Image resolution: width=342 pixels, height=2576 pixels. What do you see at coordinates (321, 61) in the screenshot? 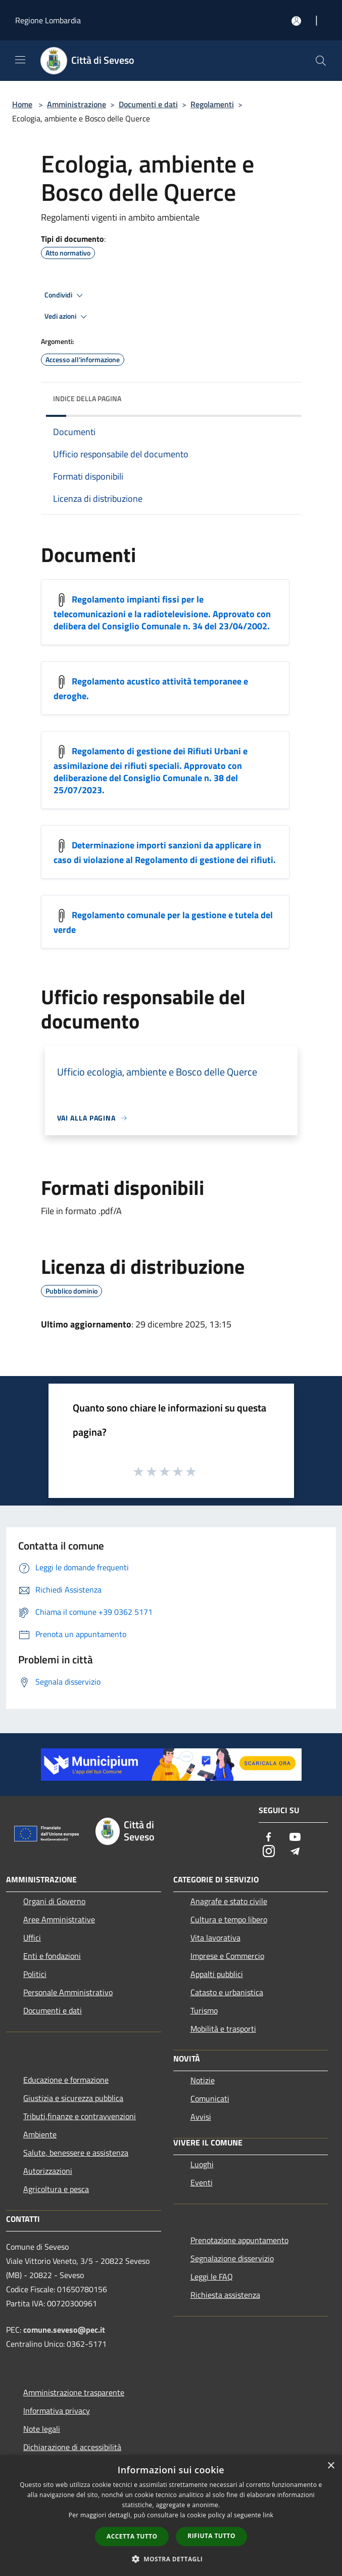
I see `[Cerca]` at bounding box center [321, 61].